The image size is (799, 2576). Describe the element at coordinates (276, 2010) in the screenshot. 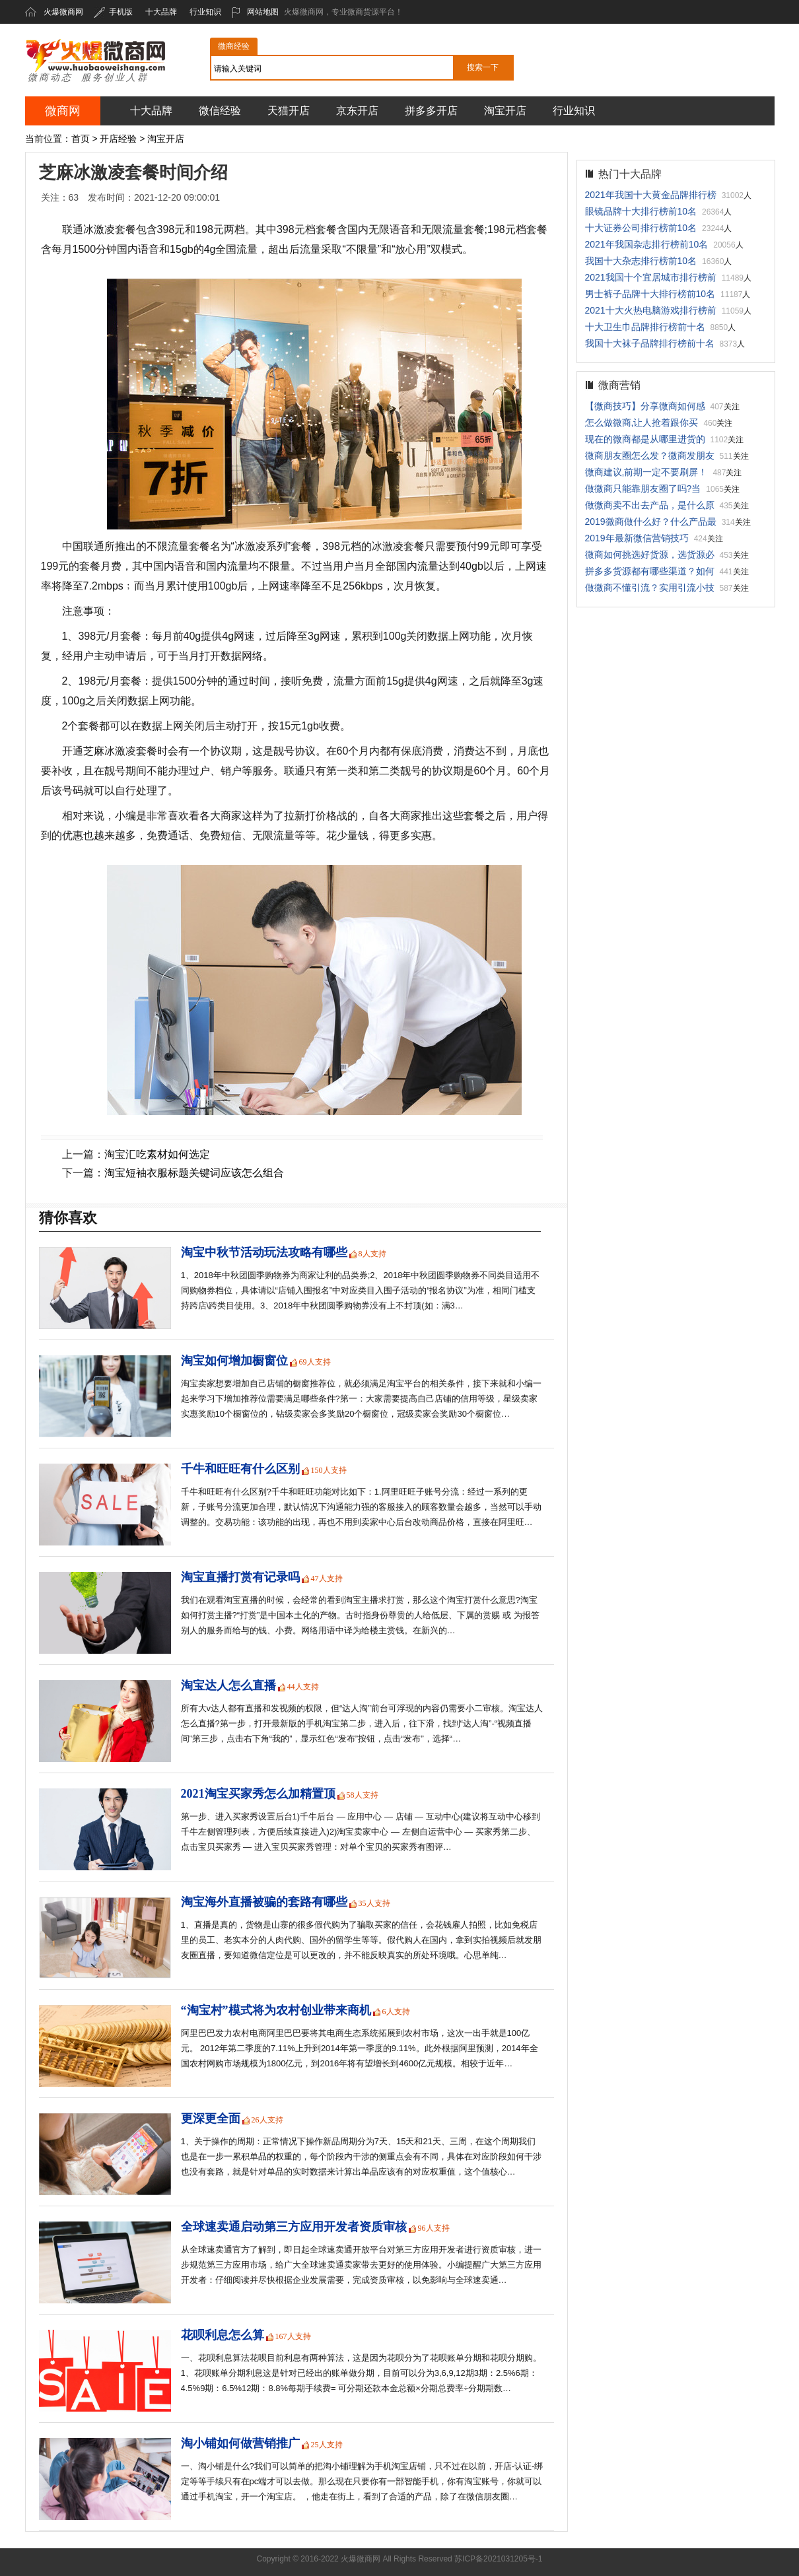

I see `“淘宝村”模式将为农村创业带来商机` at that location.